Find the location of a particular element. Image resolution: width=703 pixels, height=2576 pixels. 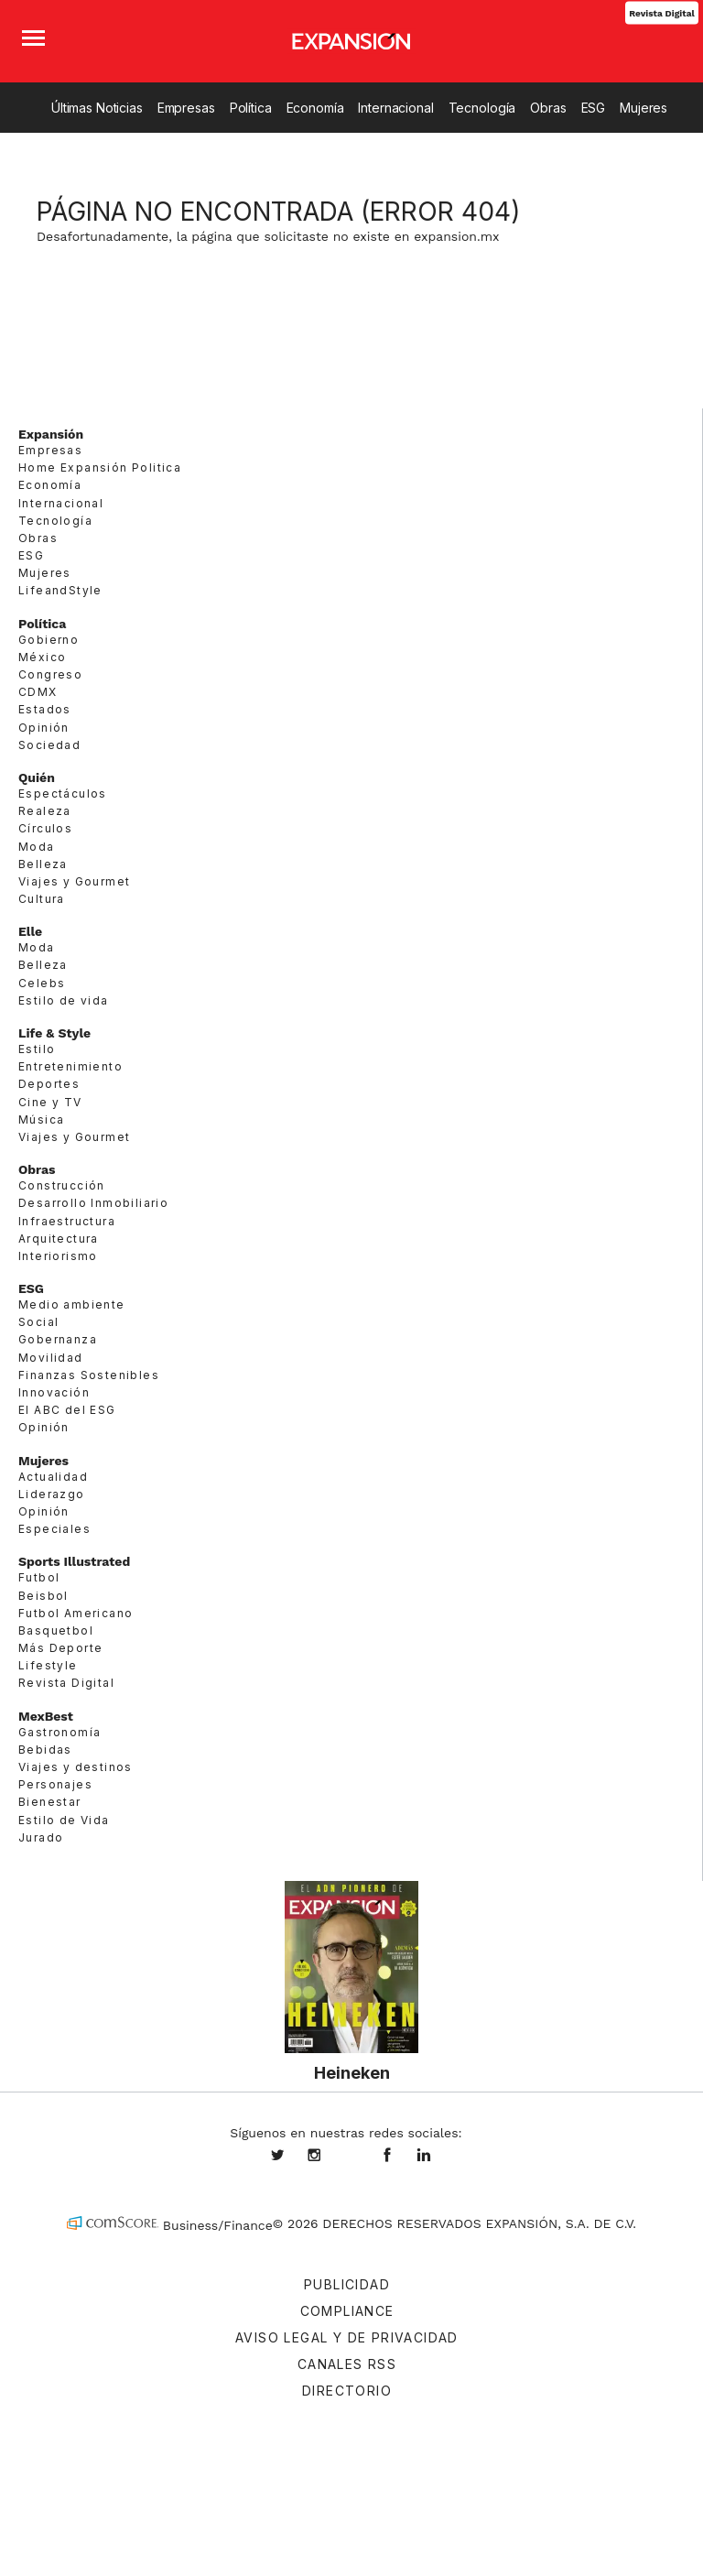

Internacional is located at coordinates (395, 107).